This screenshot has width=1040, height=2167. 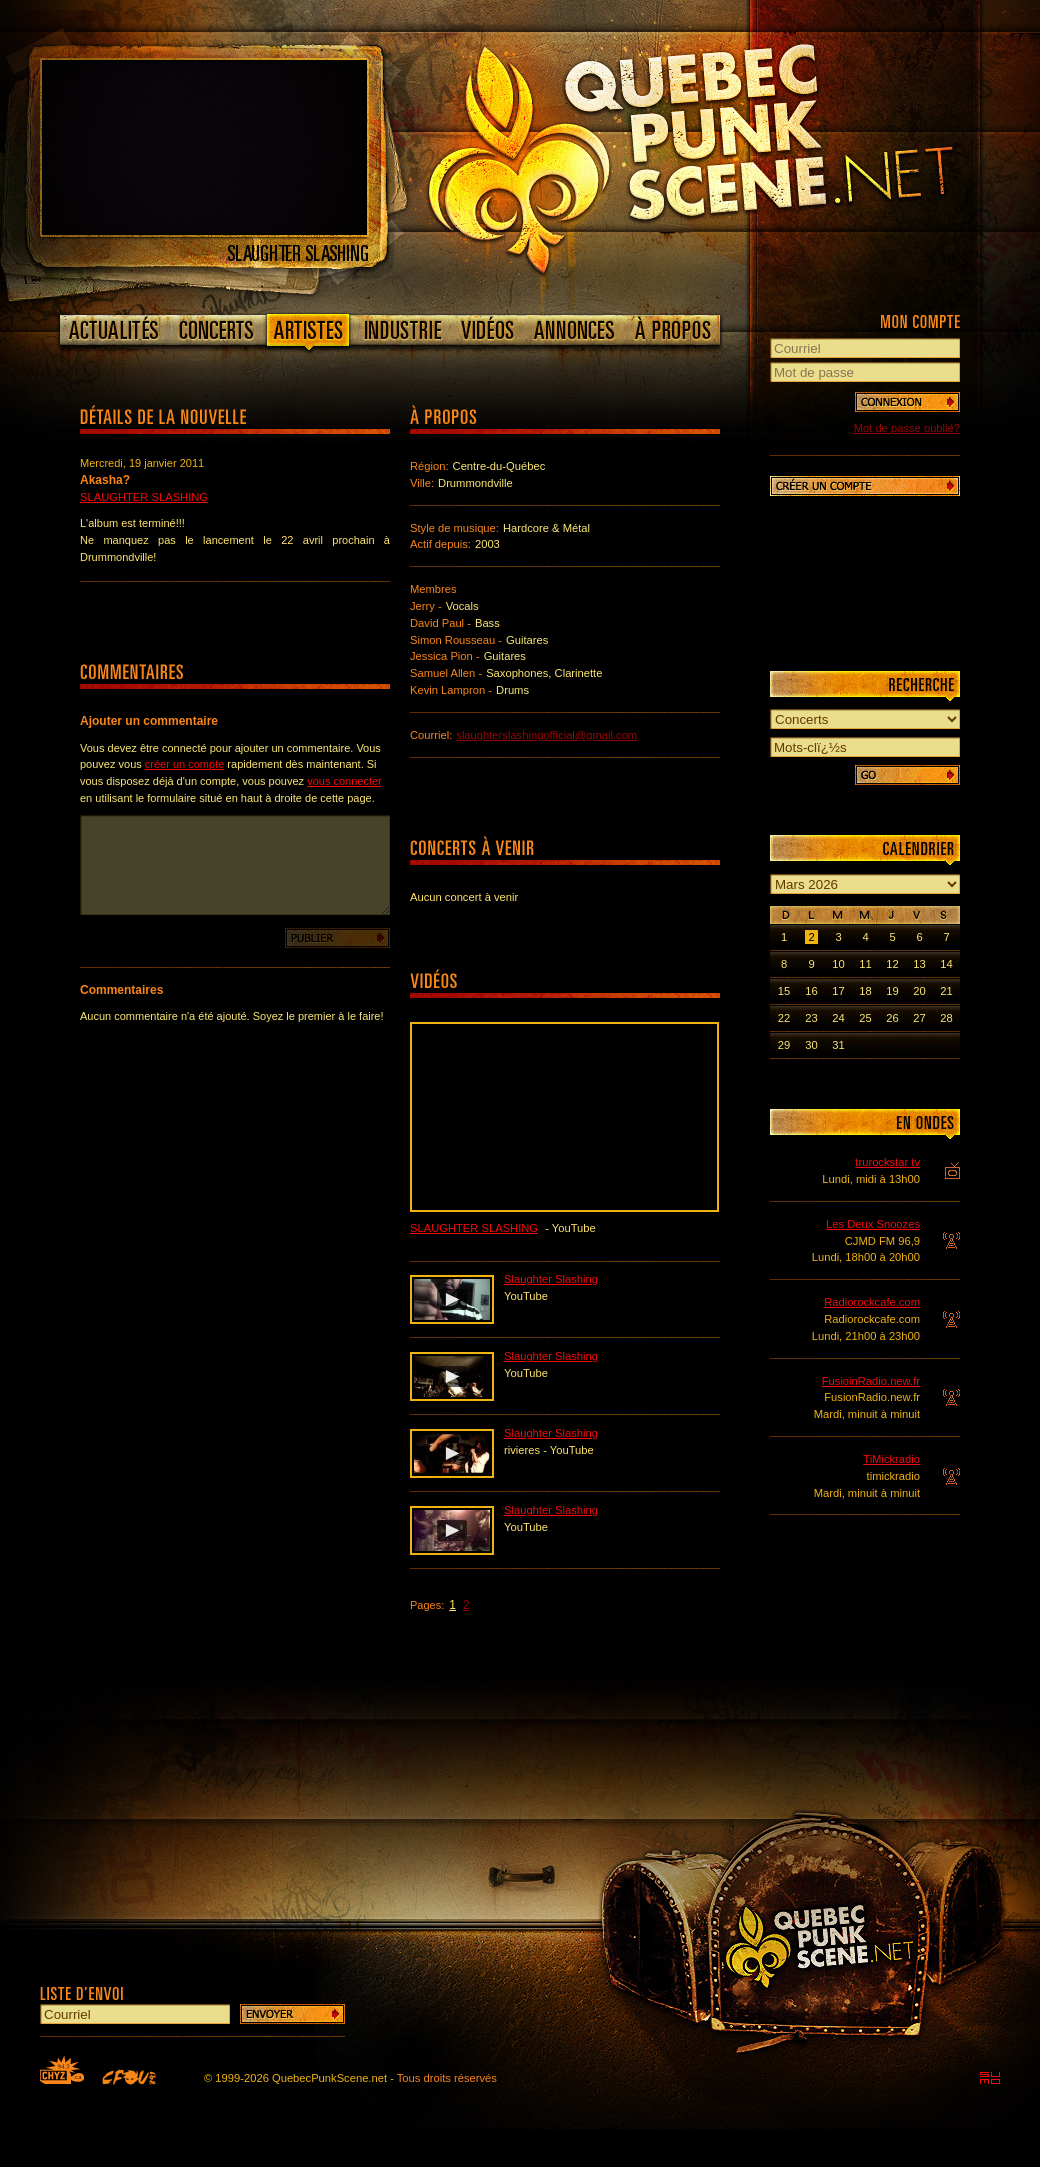 I want to click on 18, so click(x=865, y=991).